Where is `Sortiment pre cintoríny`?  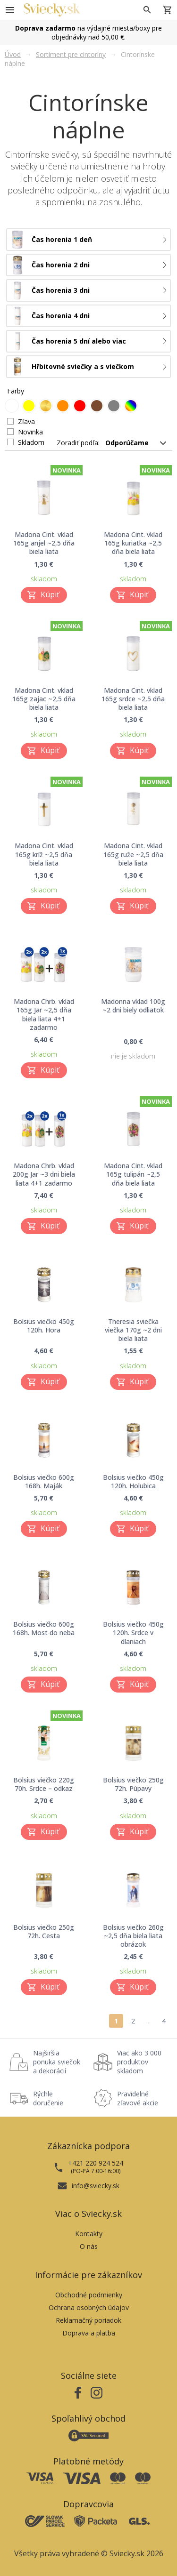 Sortiment pre cintoríny is located at coordinates (71, 54).